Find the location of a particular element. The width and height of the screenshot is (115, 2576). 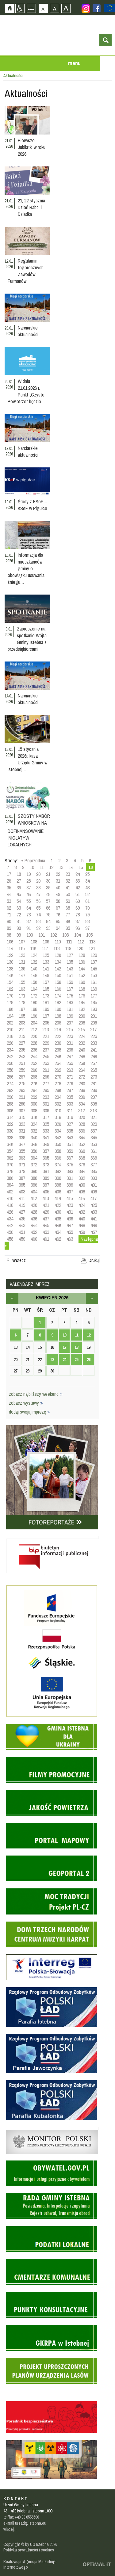

430 is located at coordinates (58, 1211).